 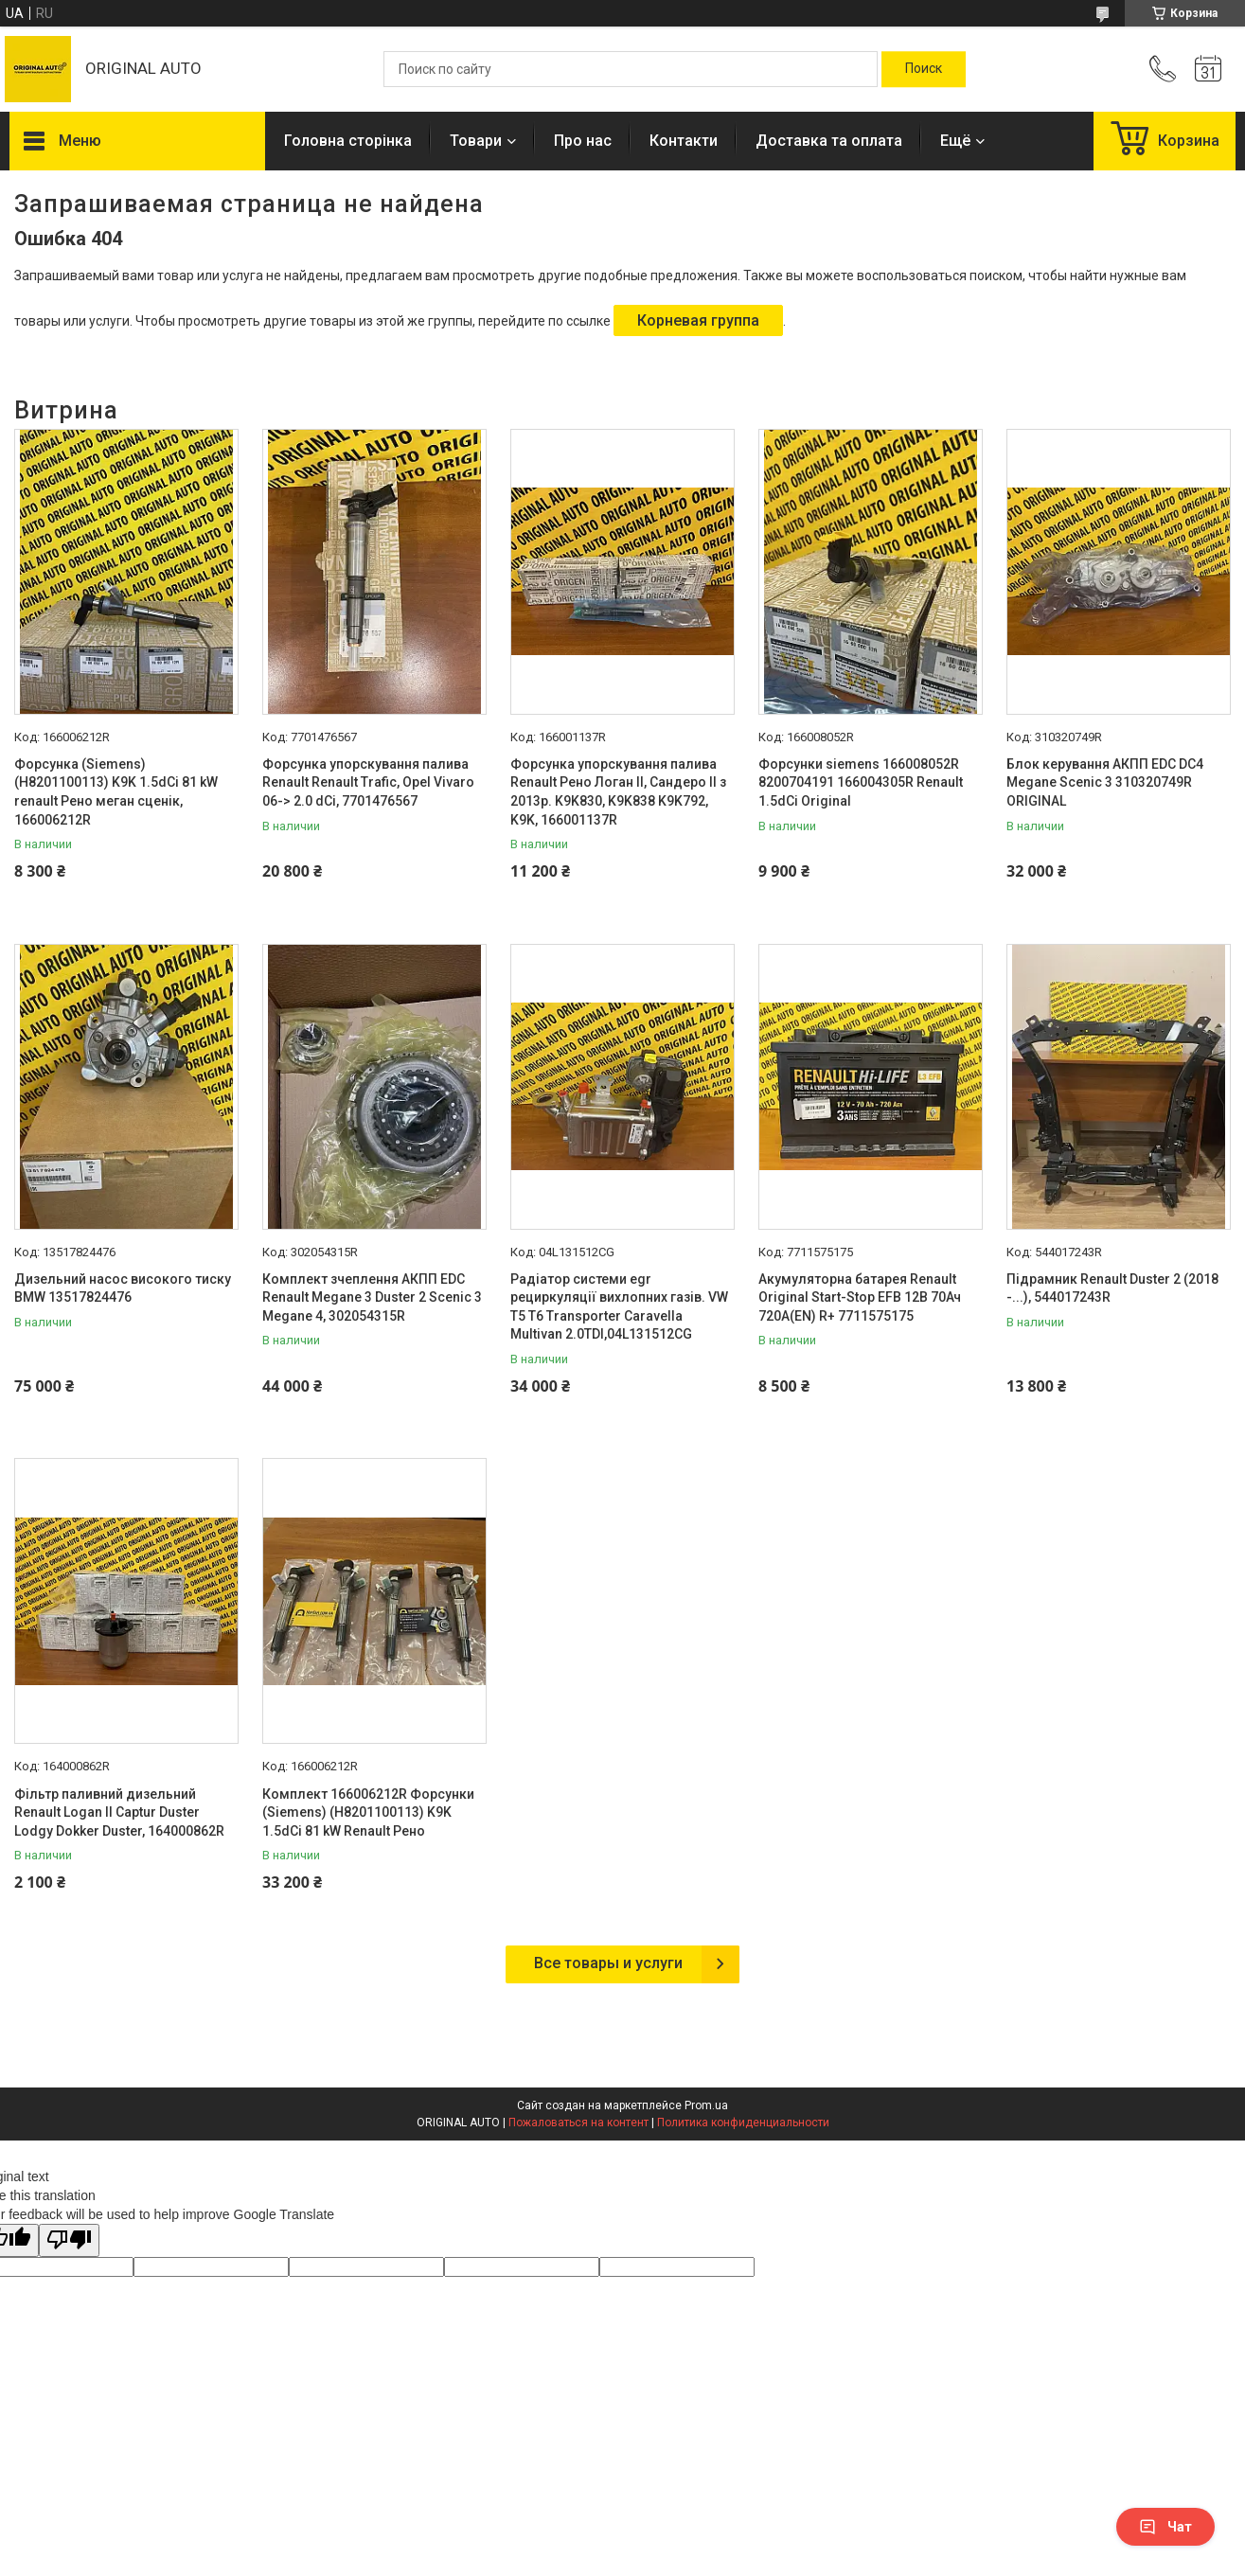 What do you see at coordinates (608, 1963) in the screenshot?
I see `Все товары и услуги` at bounding box center [608, 1963].